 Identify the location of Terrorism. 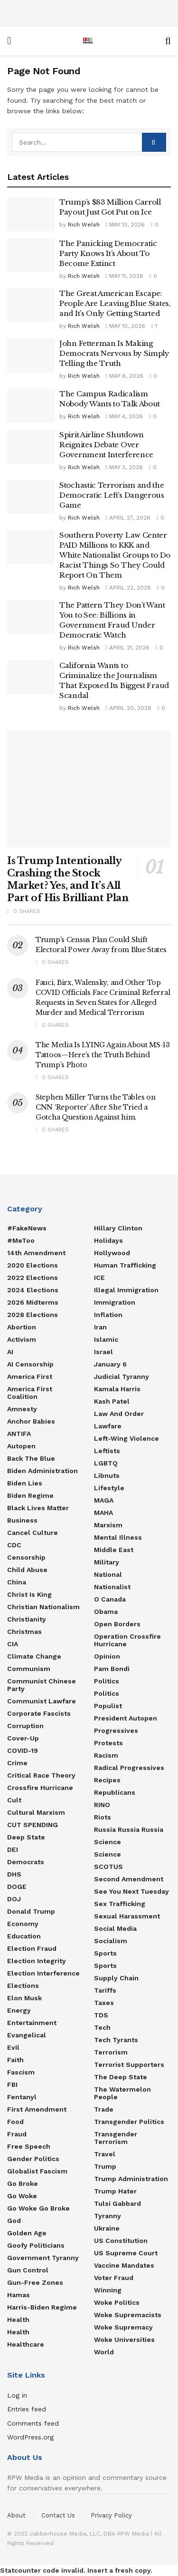
(111, 2052).